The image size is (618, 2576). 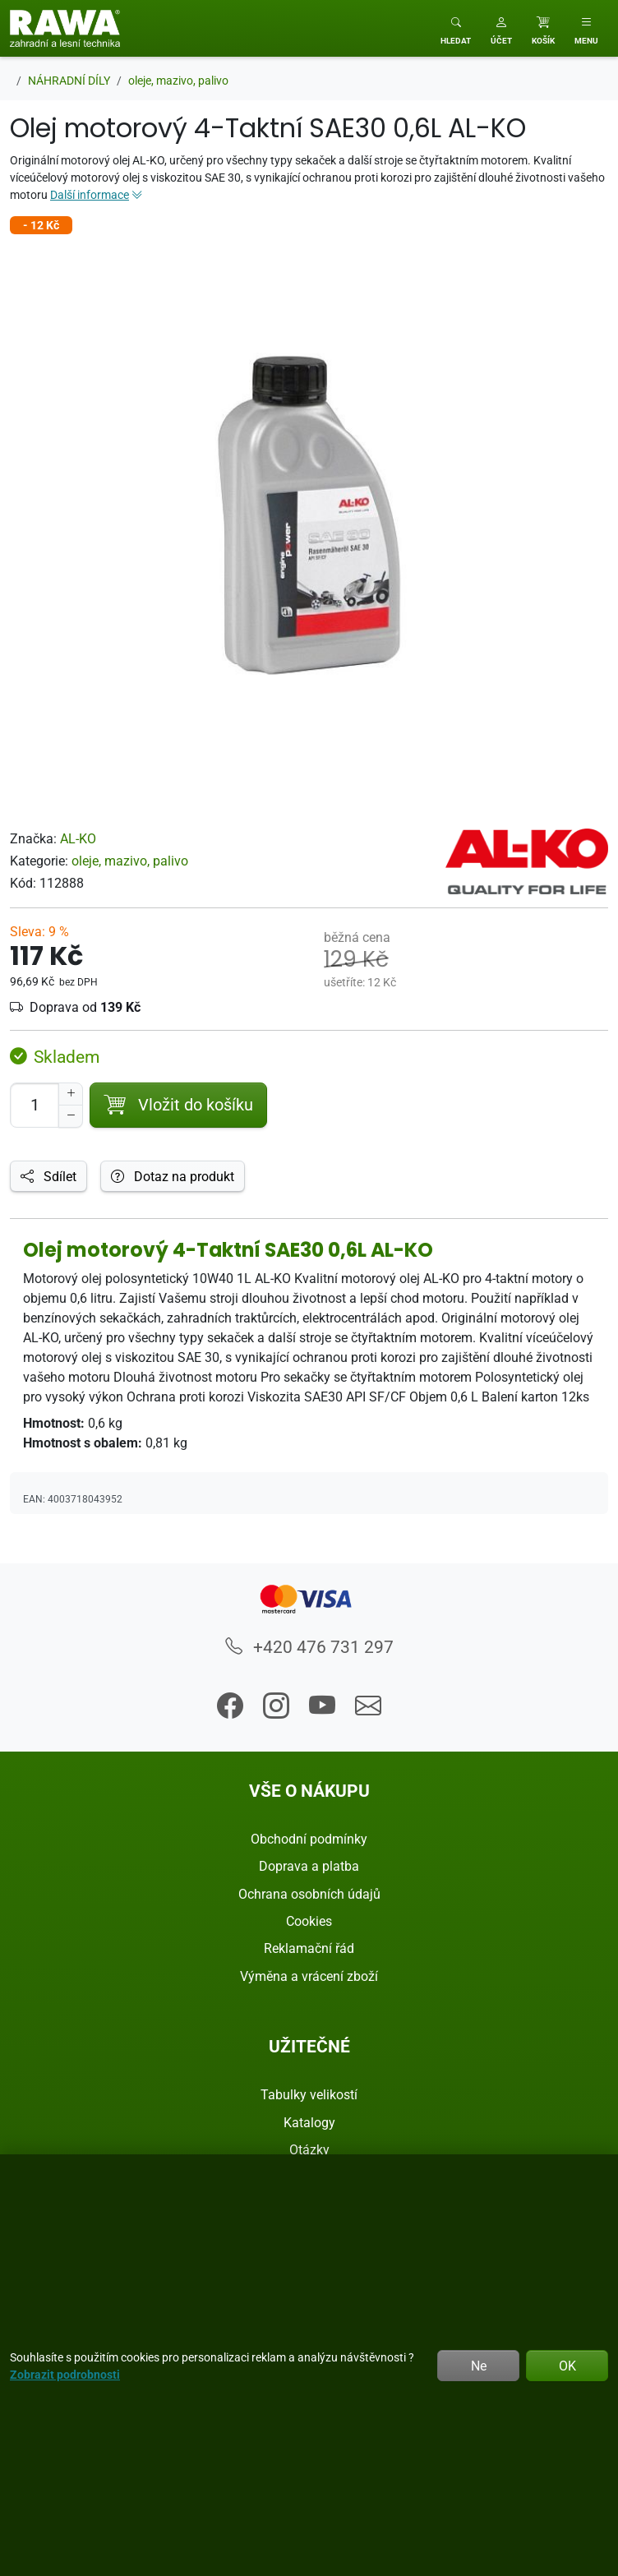 What do you see at coordinates (65, 2374) in the screenshot?
I see `Zobrazit podrobnosti` at bounding box center [65, 2374].